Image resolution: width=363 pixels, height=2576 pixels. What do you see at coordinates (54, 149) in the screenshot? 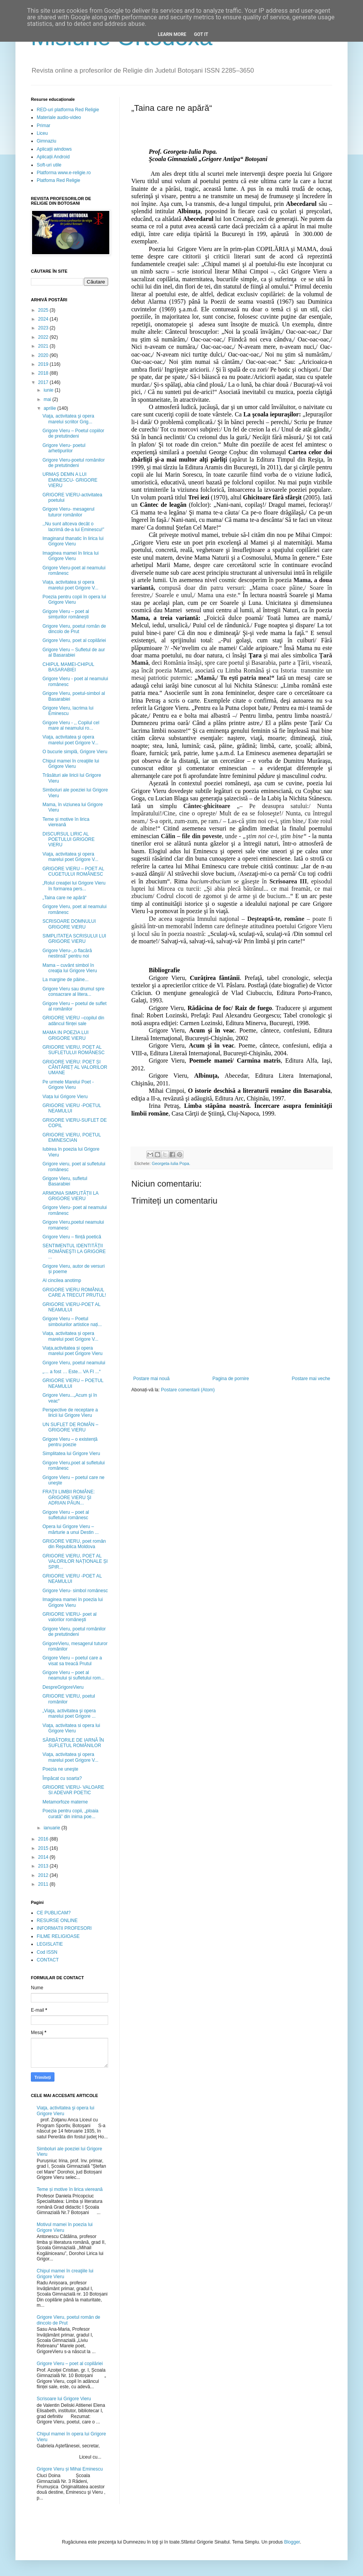
I see `Aplicații windows` at bounding box center [54, 149].